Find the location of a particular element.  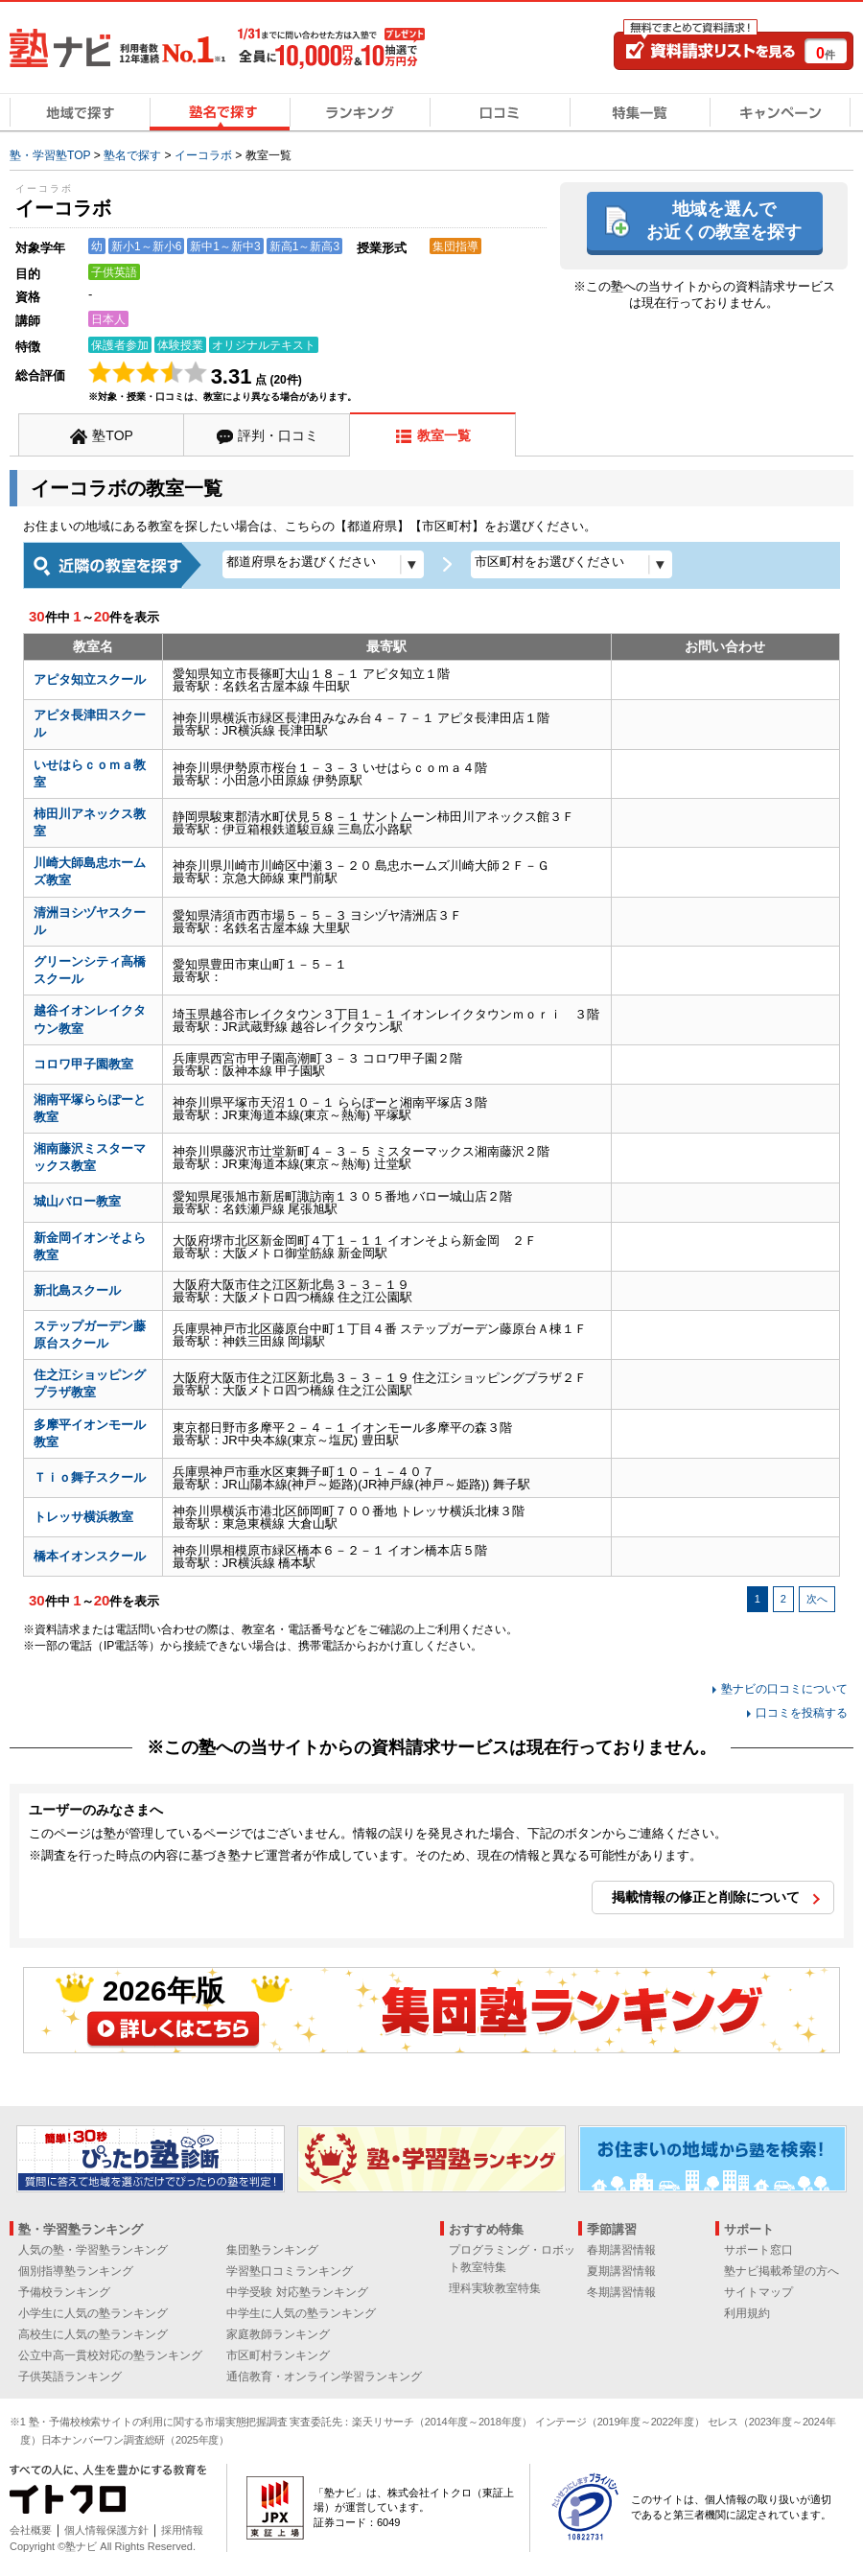

通信教育・オンライン学習ランキング is located at coordinates (324, 2376).